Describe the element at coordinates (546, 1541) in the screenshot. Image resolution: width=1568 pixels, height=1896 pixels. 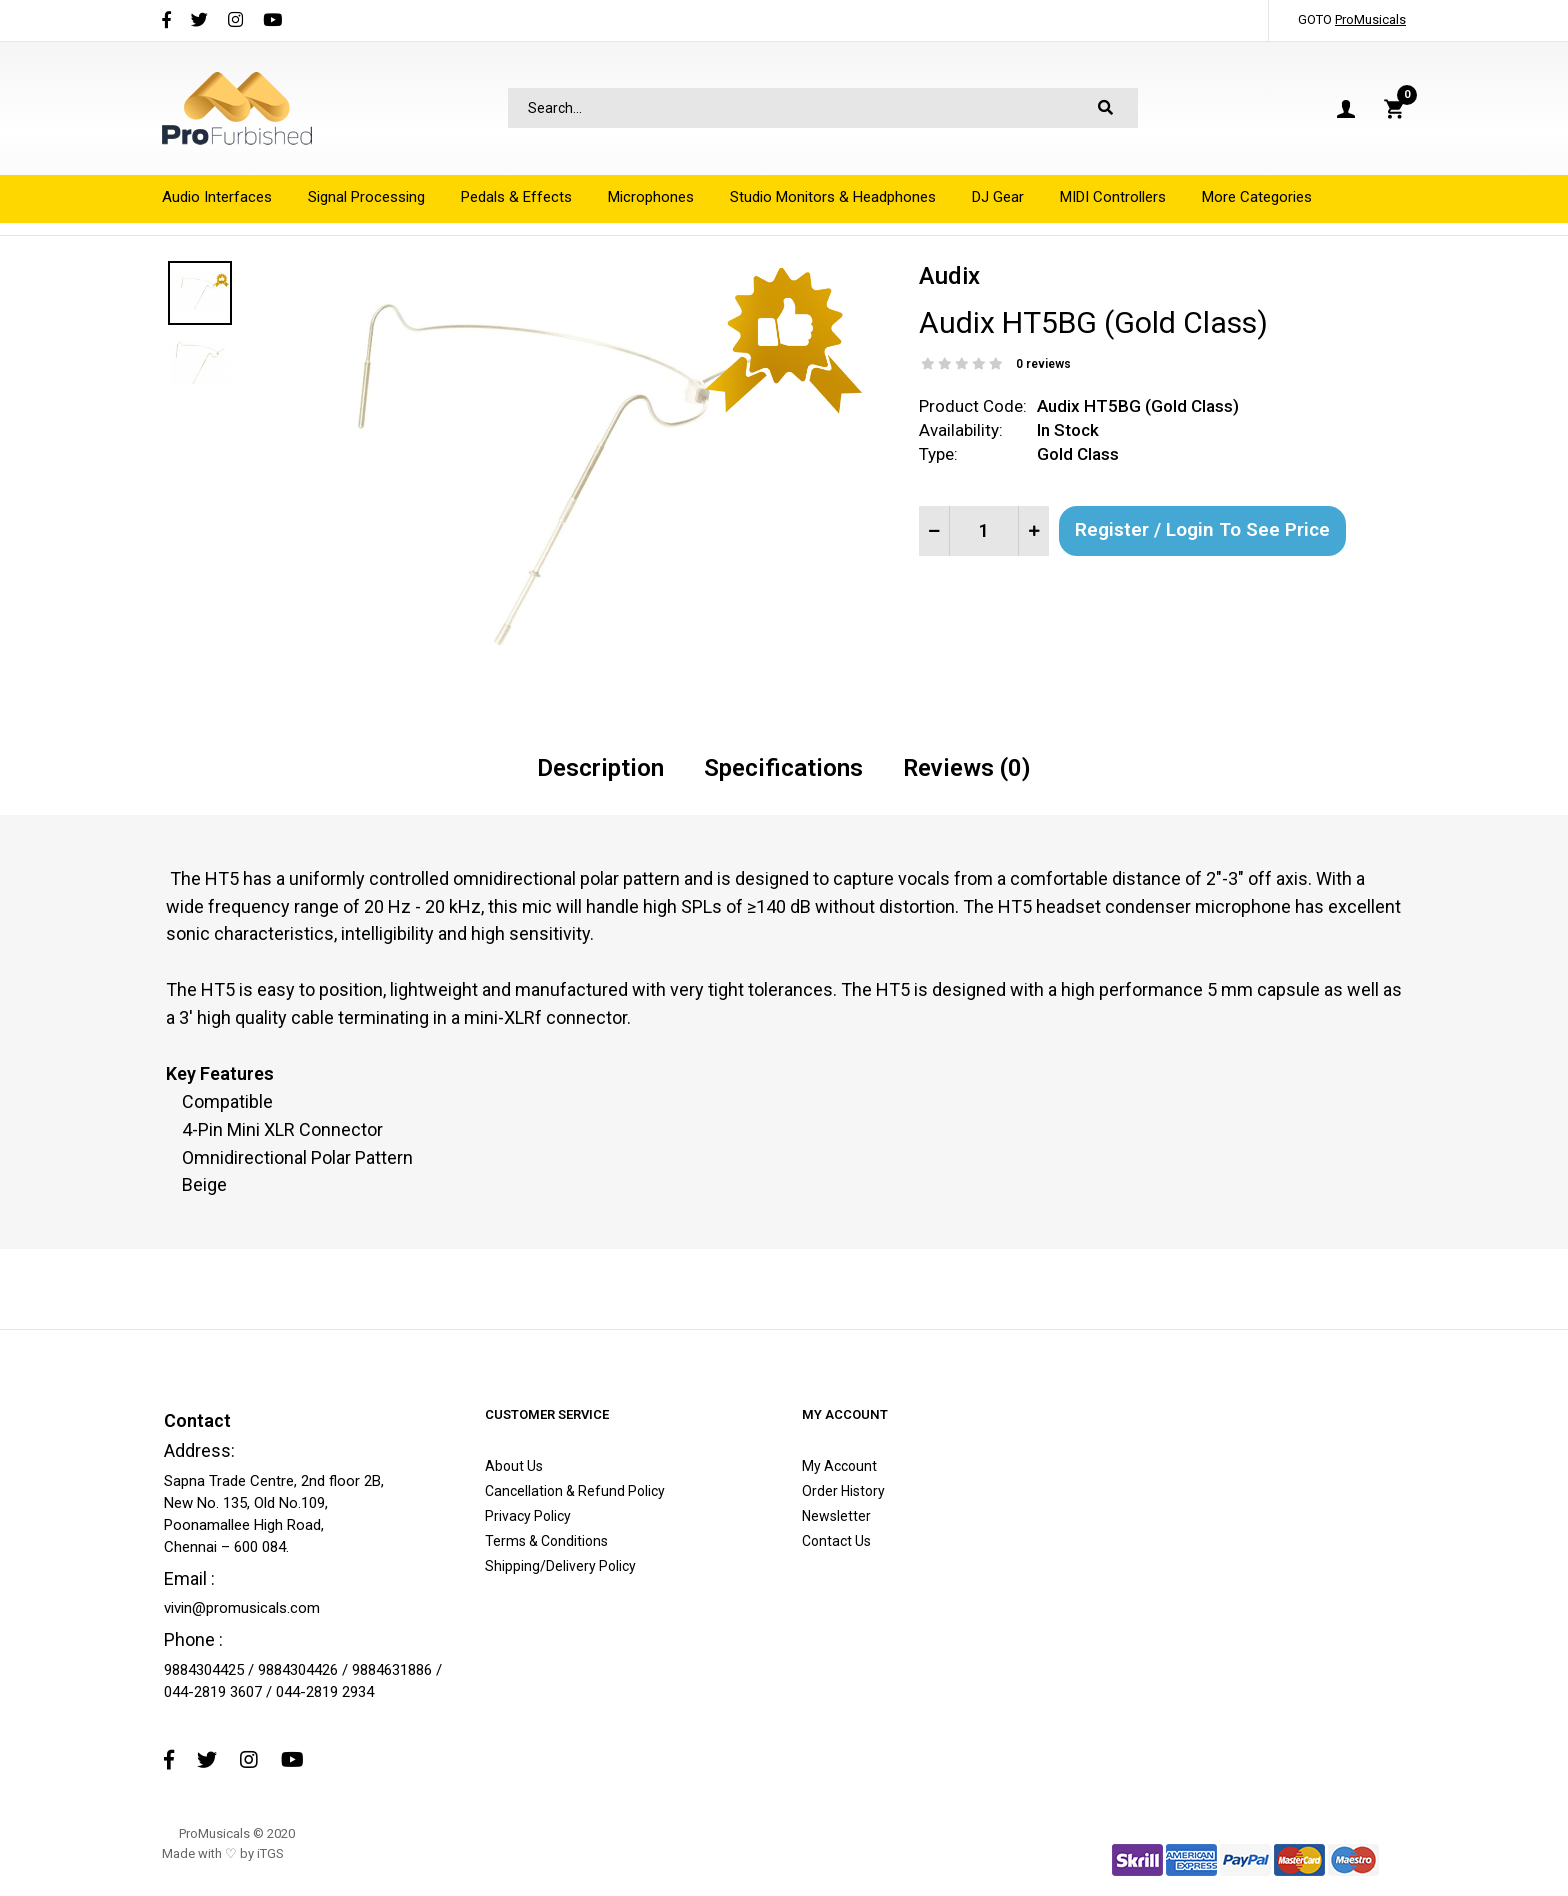
I see `Terms & Conditions` at that location.